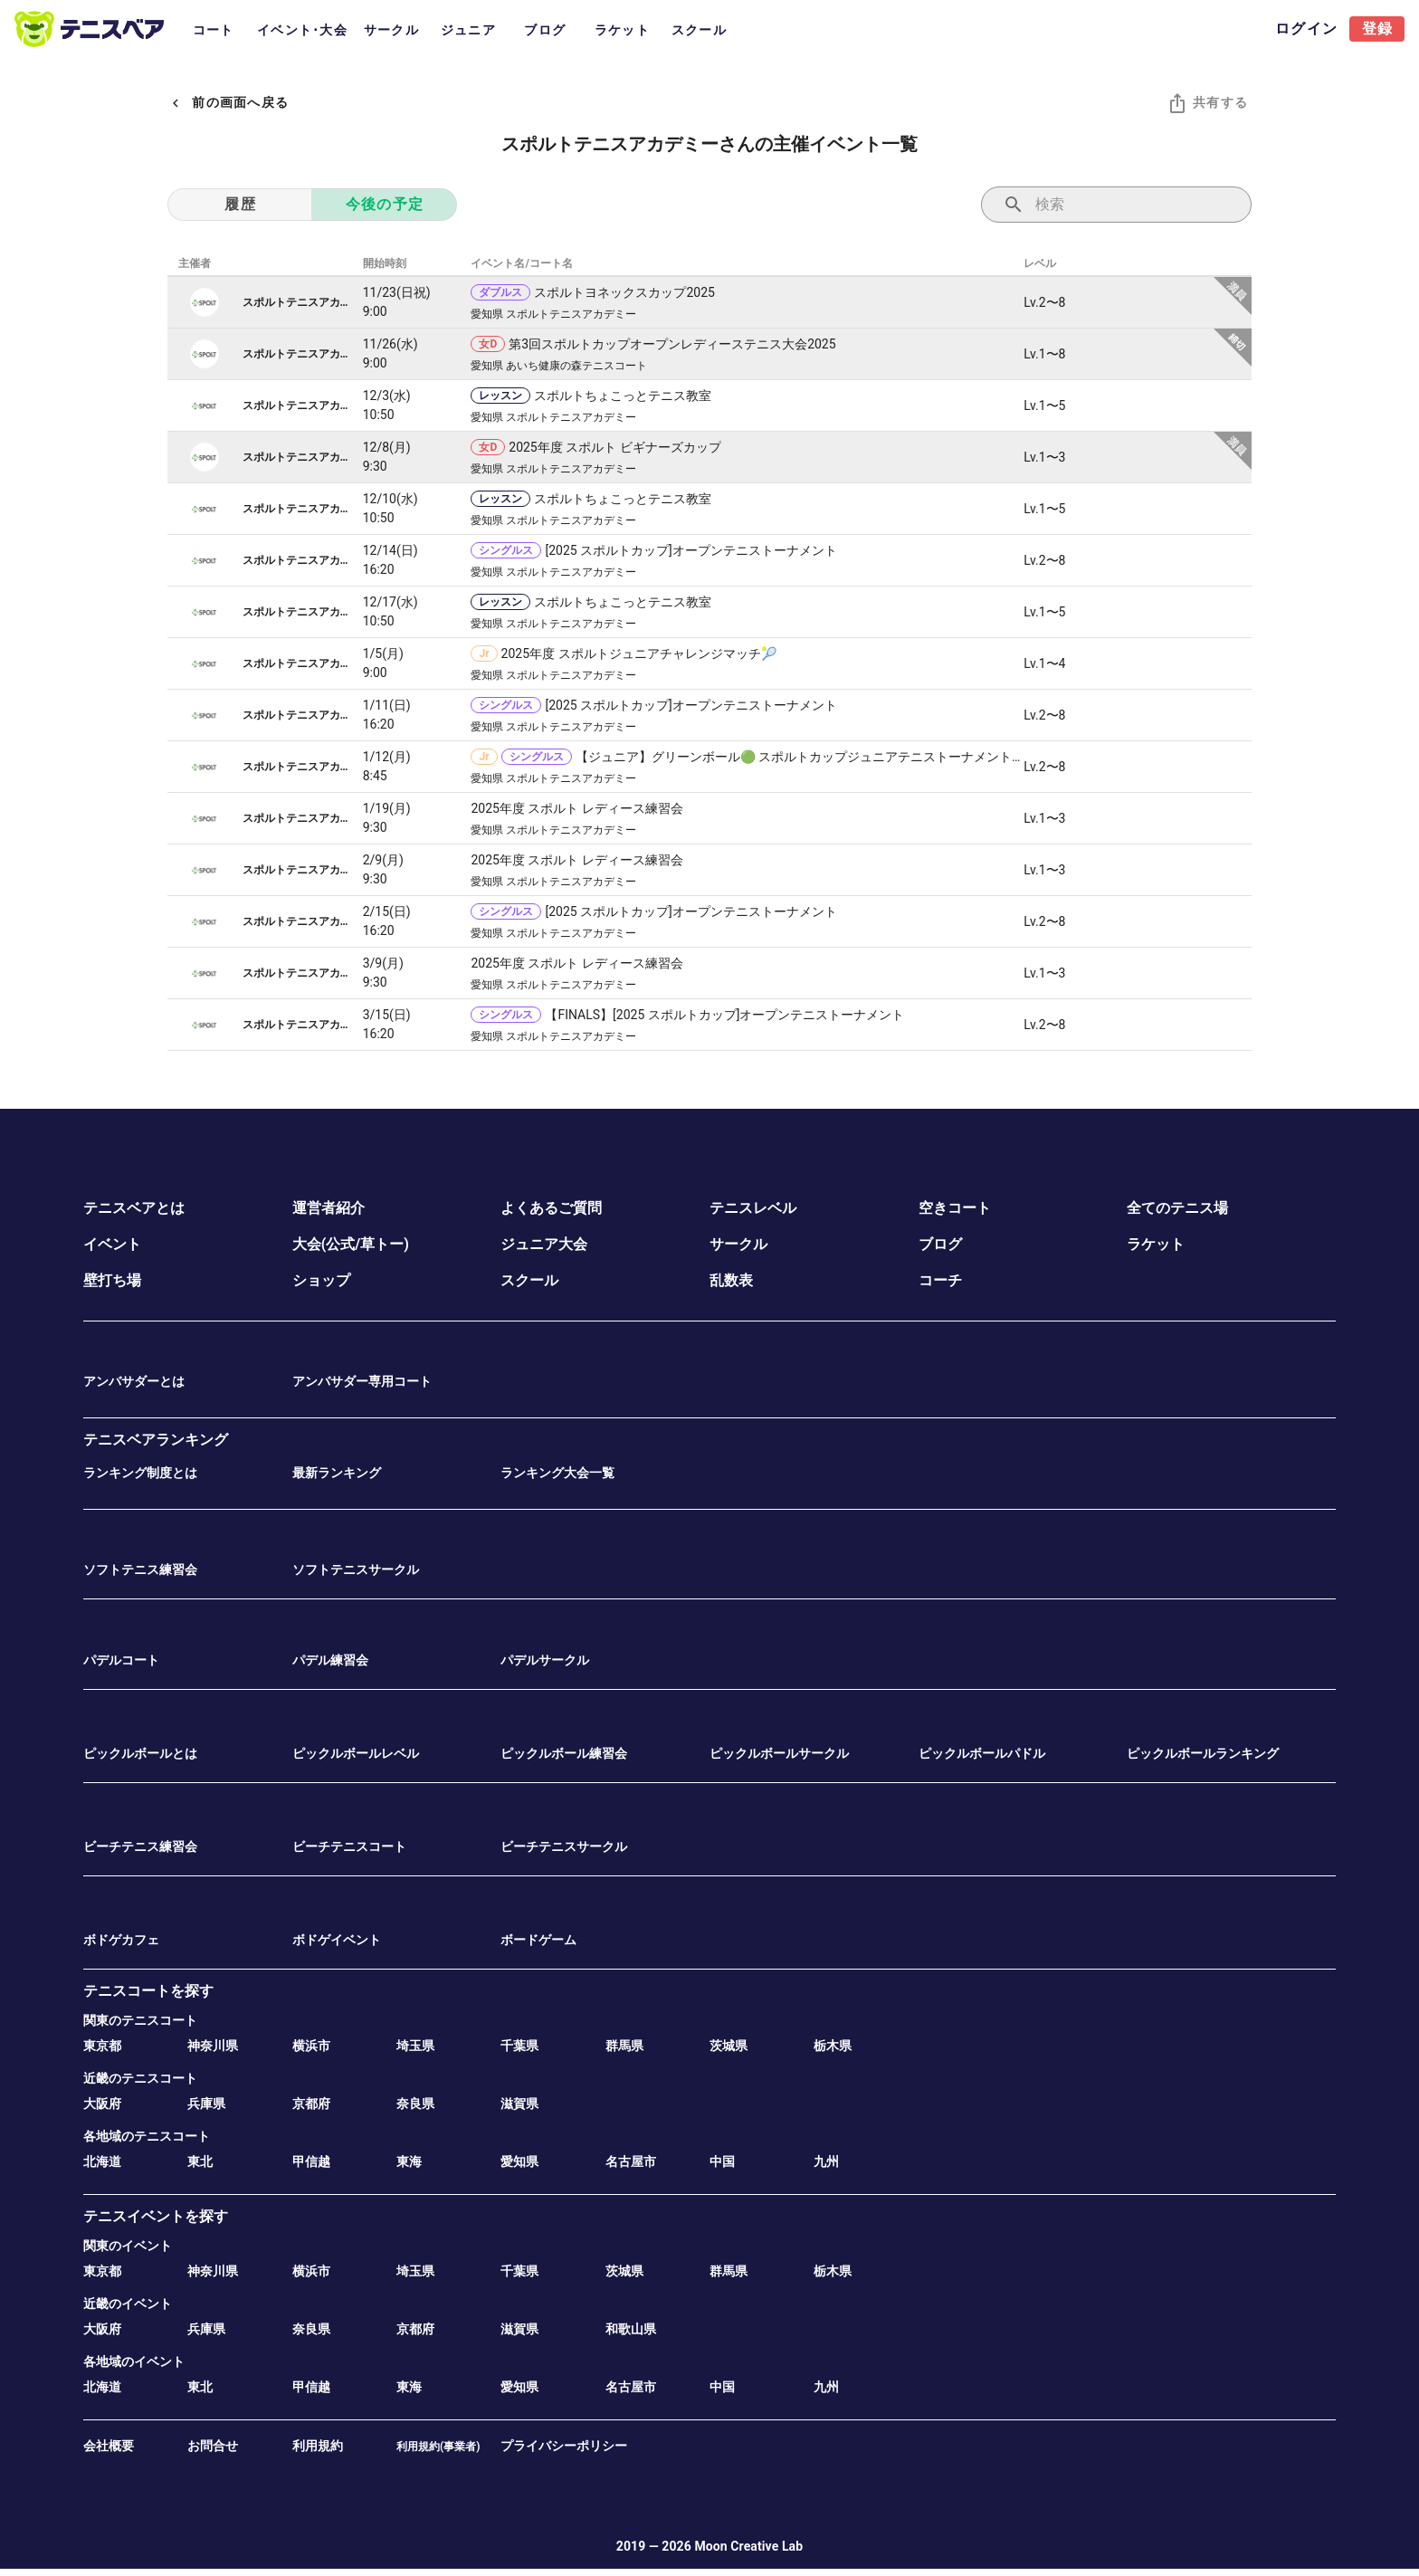  What do you see at coordinates (108, 2445) in the screenshot?
I see `会社概要` at bounding box center [108, 2445].